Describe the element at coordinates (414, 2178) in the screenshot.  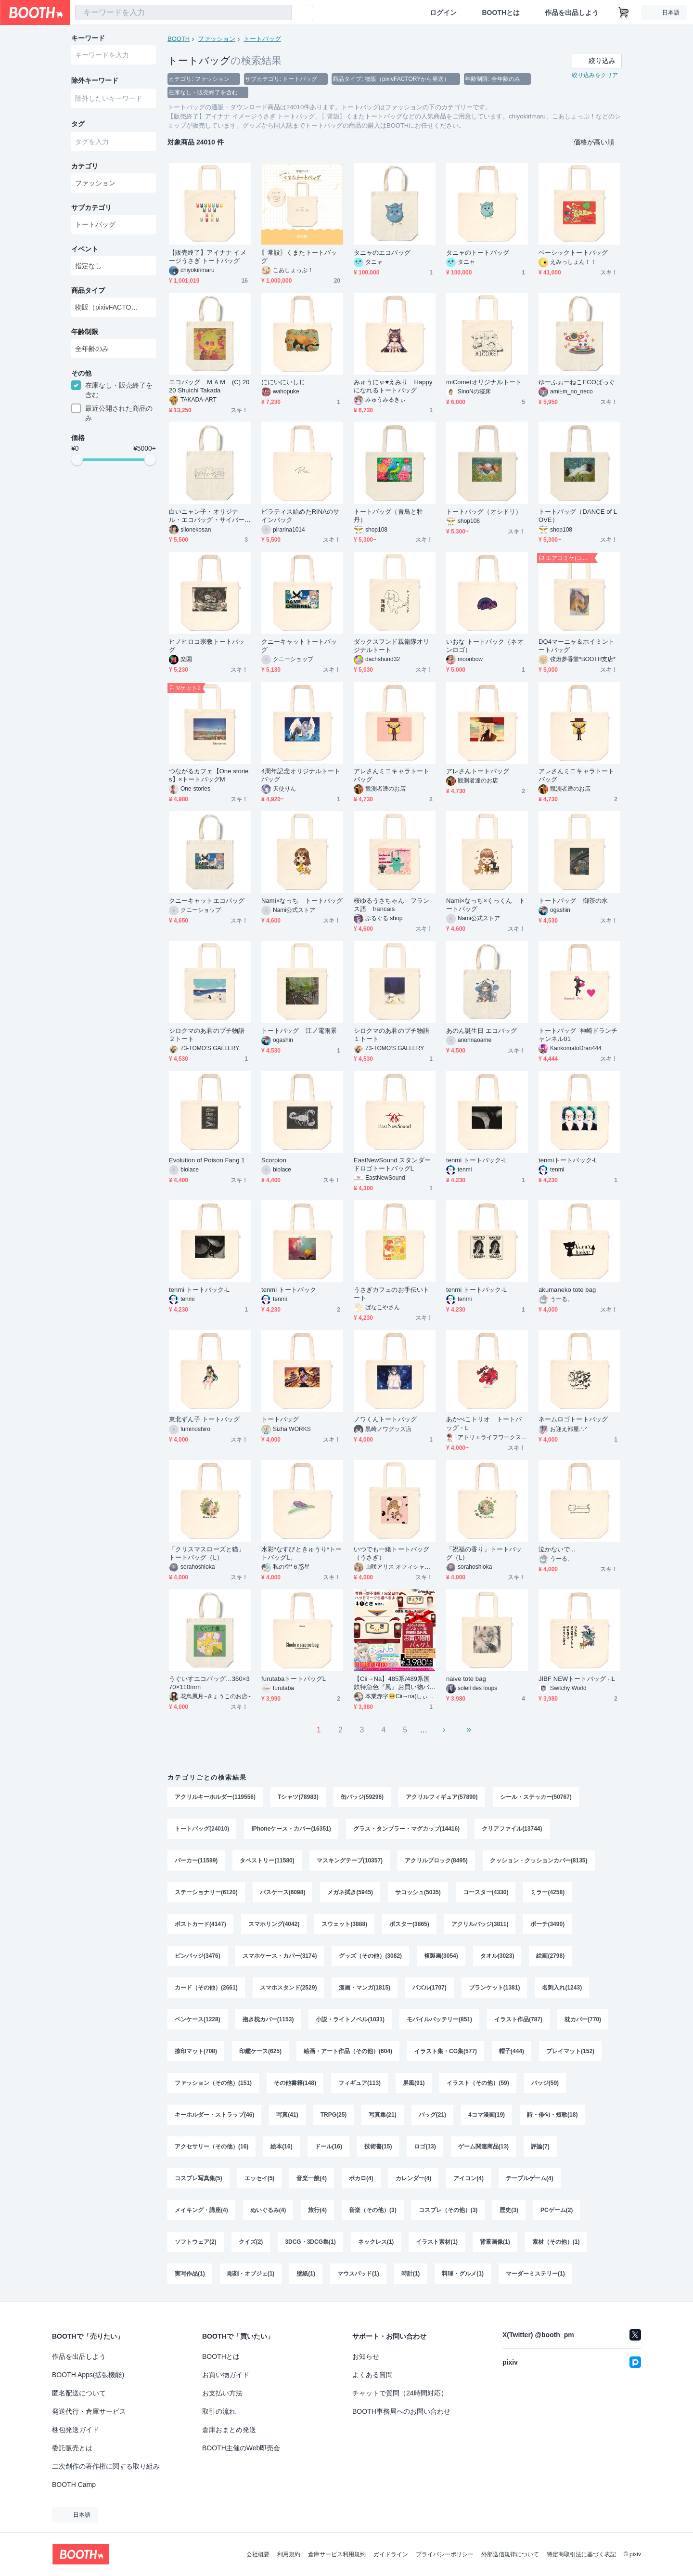
I see `カレンダー(4)` at that location.